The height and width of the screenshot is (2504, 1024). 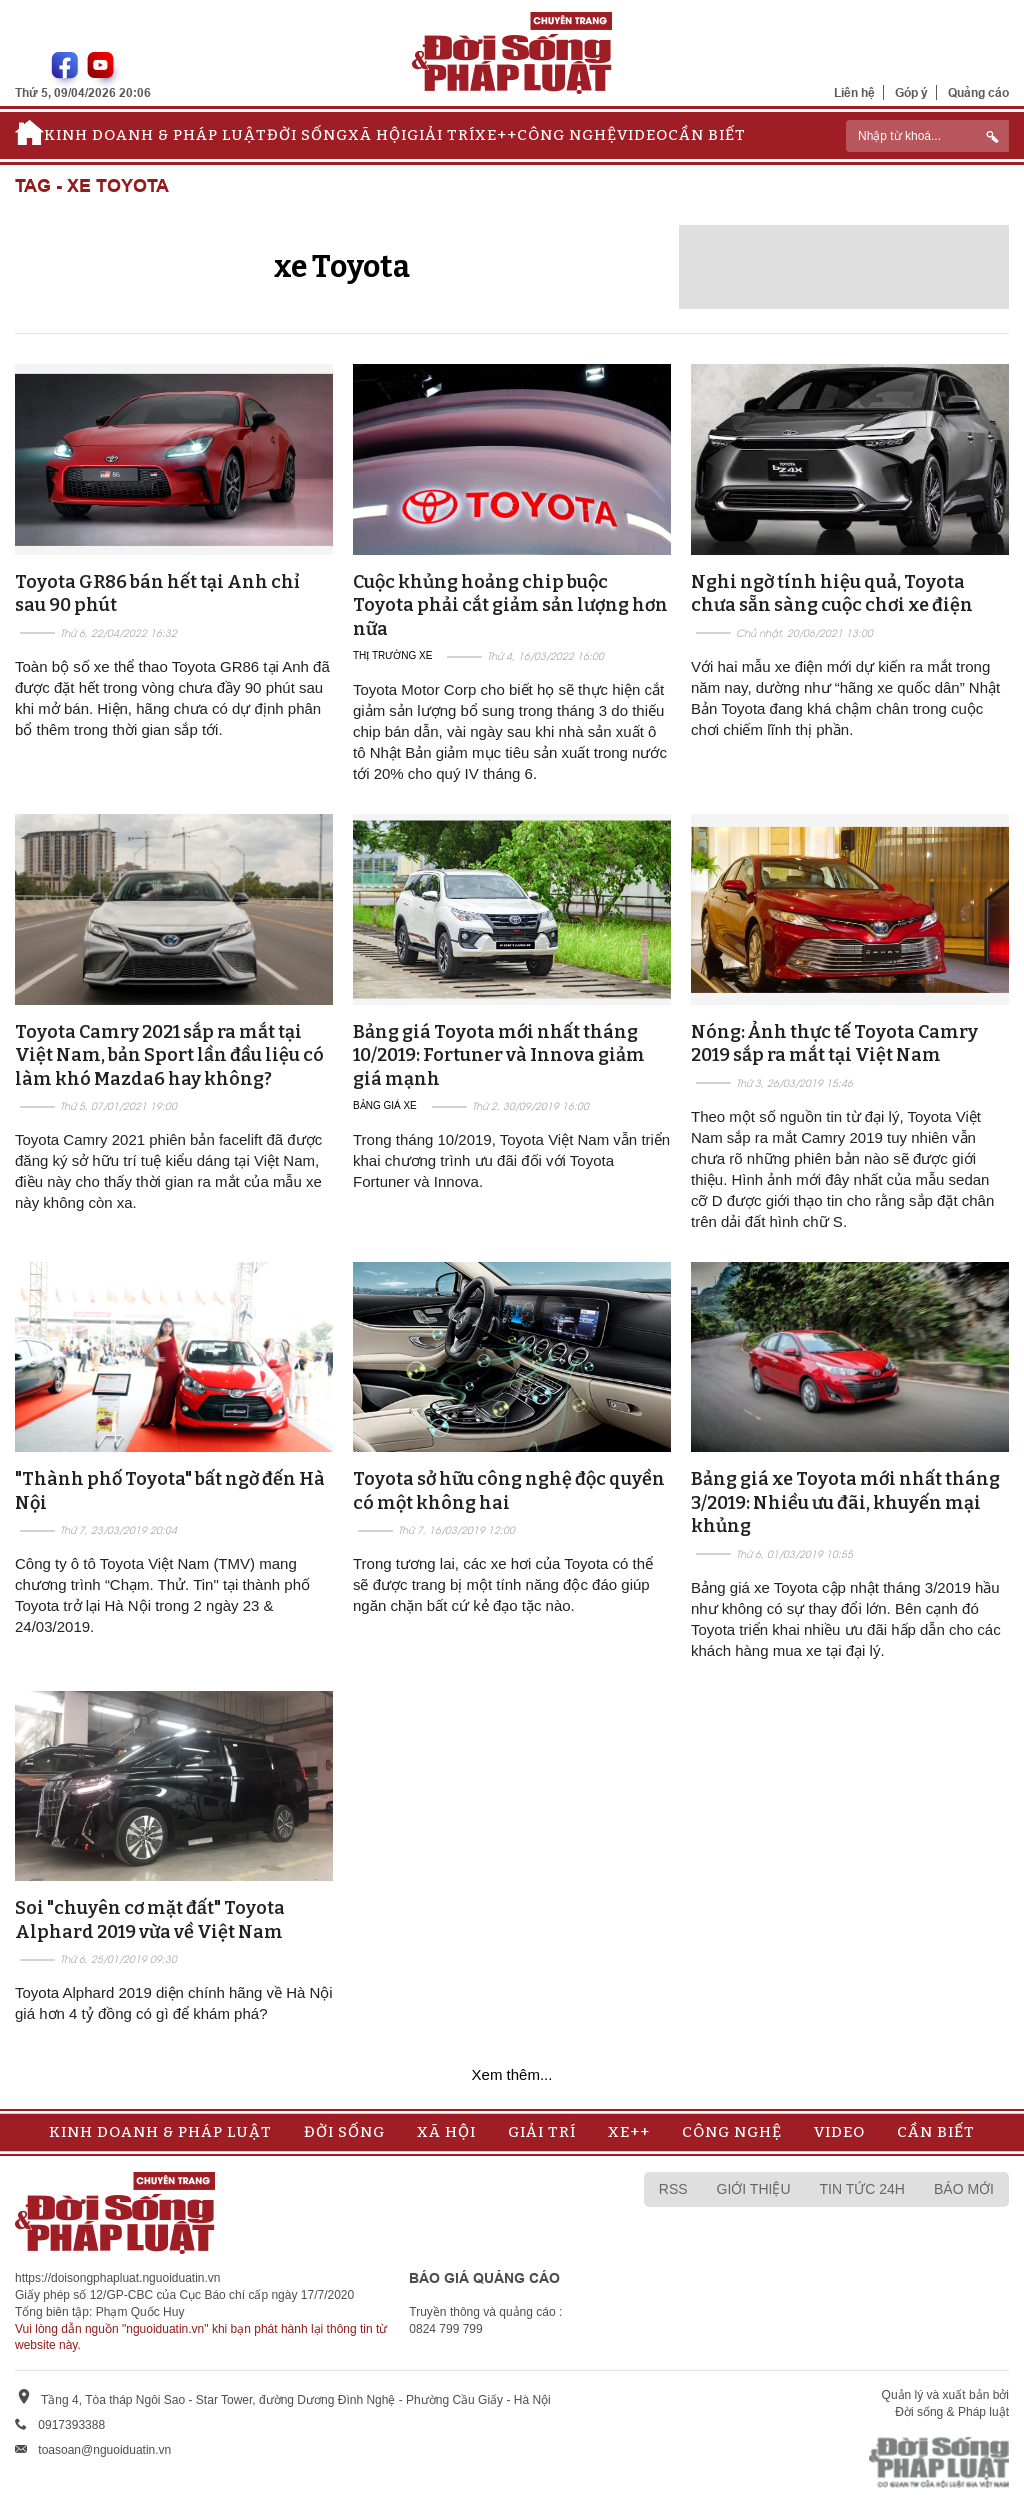 What do you see at coordinates (832, 593) in the screenshot?
I see `Nghi ngờ tính hiệu quả, Toyota chưa sẵn sàng cuộc chơi xe điện` at bounding box center [832, 593].